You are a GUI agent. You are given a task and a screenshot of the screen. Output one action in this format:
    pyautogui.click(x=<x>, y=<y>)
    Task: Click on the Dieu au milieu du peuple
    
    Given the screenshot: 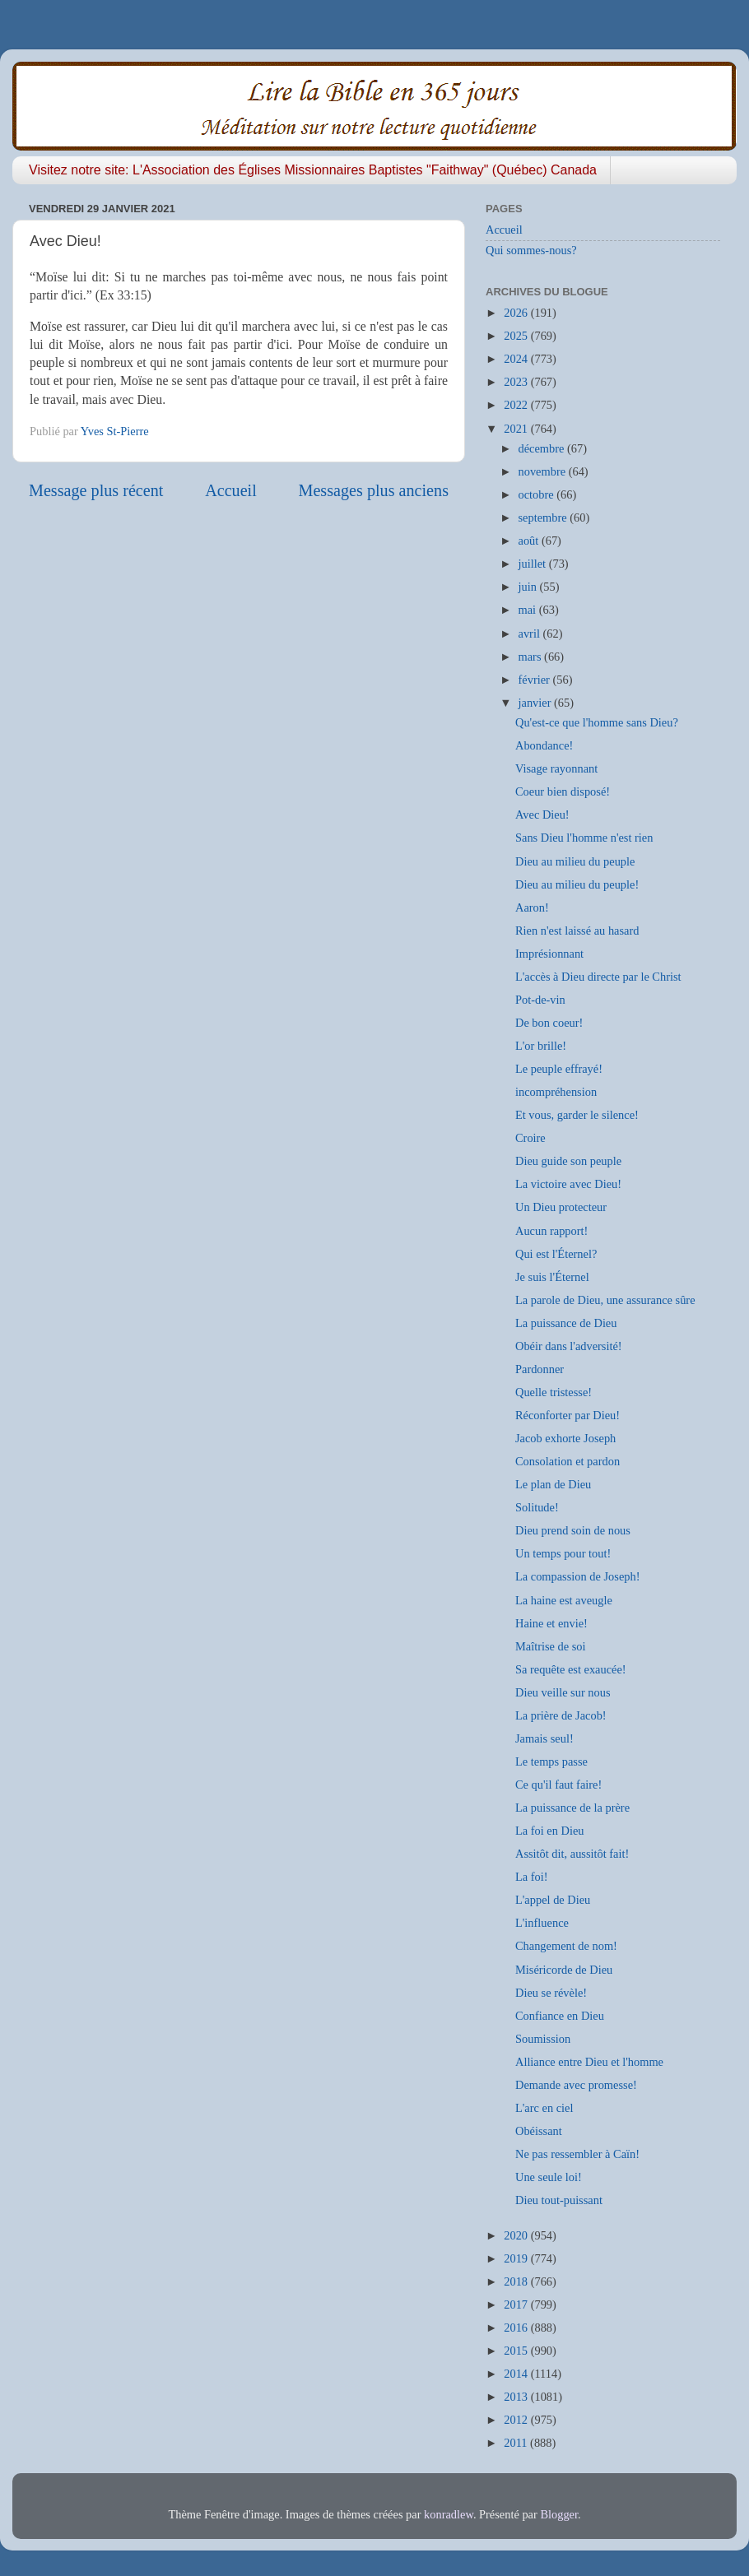 What is the action you would take?
    pyautogui.click(x=575, y=861)
    